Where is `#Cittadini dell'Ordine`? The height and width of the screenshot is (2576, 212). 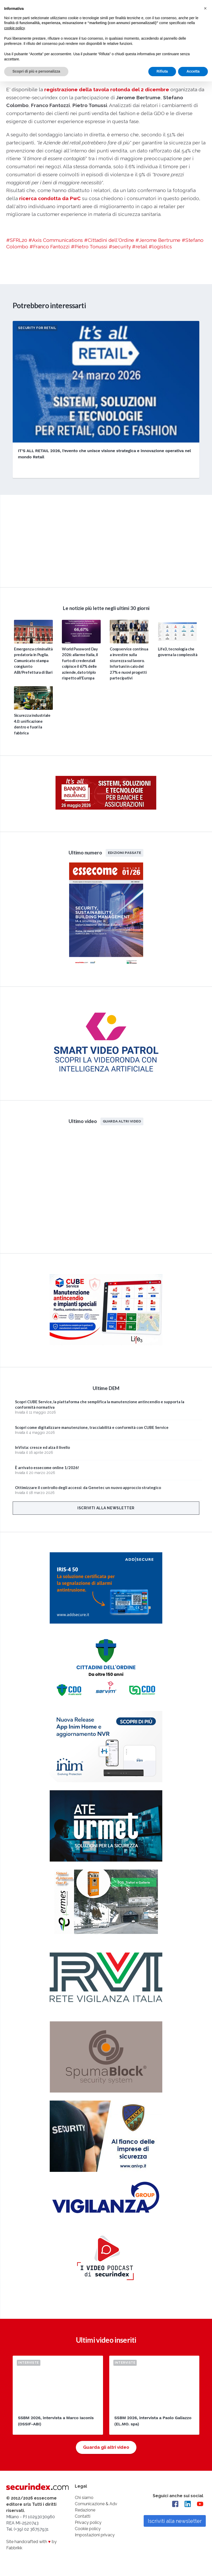
#Cittadini dell'Ordine is located at coordinates (109, 240).